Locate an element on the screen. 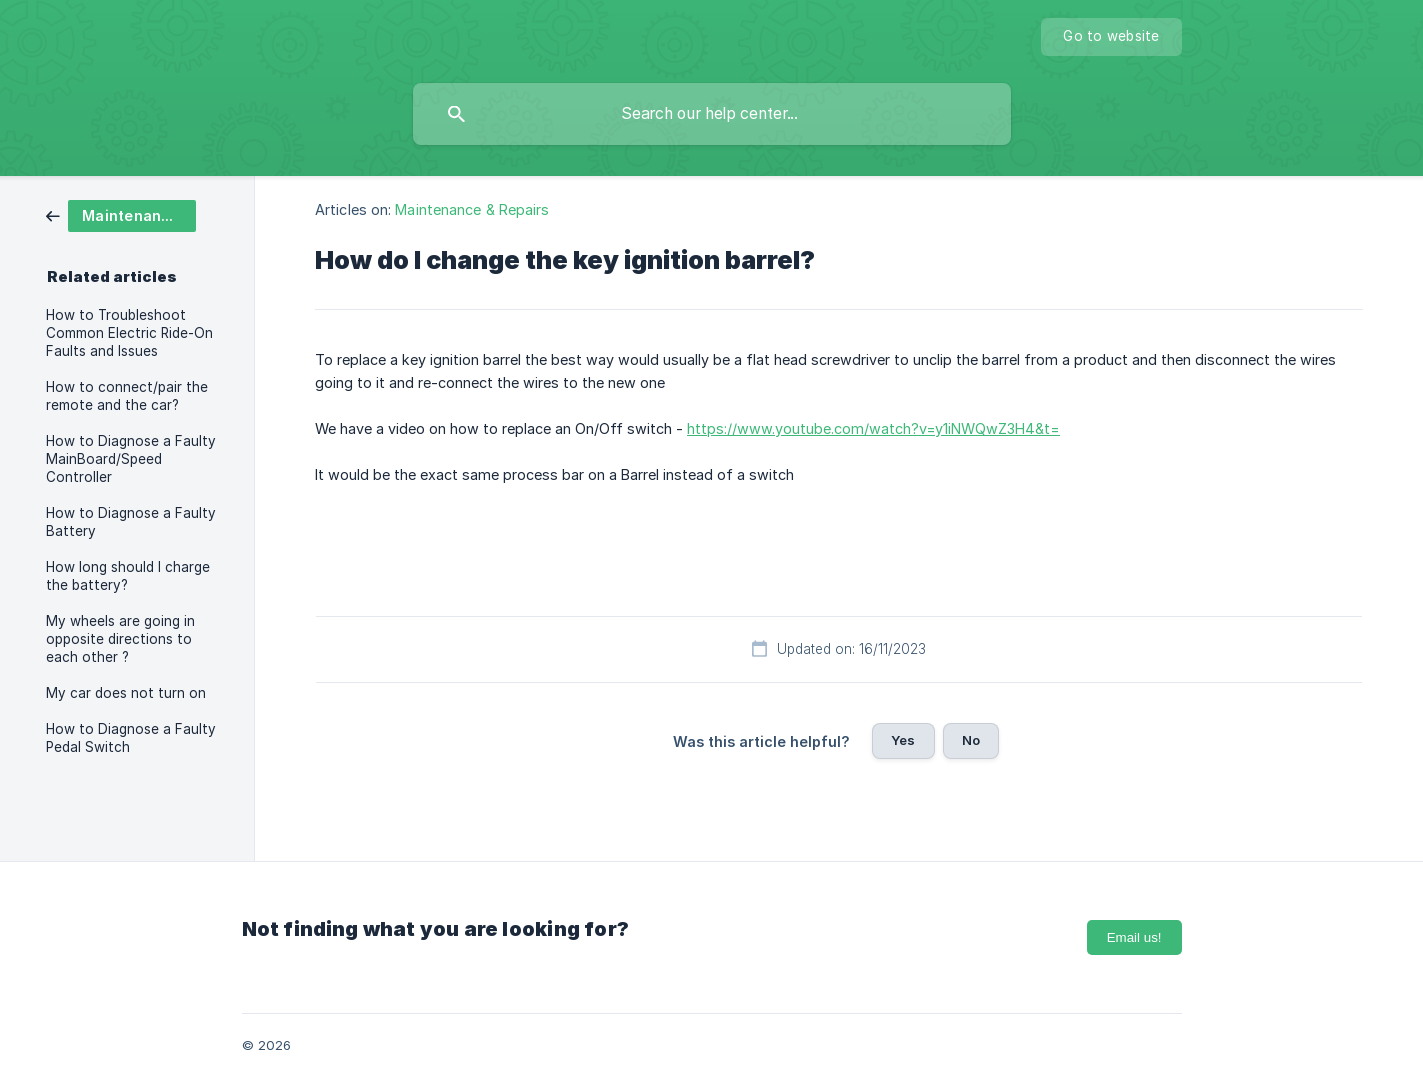 The height and width of the screenshot is (1078, 1423). My wheels are going in opposite directions to each other ? [link] is located at coordinates (120, 639).